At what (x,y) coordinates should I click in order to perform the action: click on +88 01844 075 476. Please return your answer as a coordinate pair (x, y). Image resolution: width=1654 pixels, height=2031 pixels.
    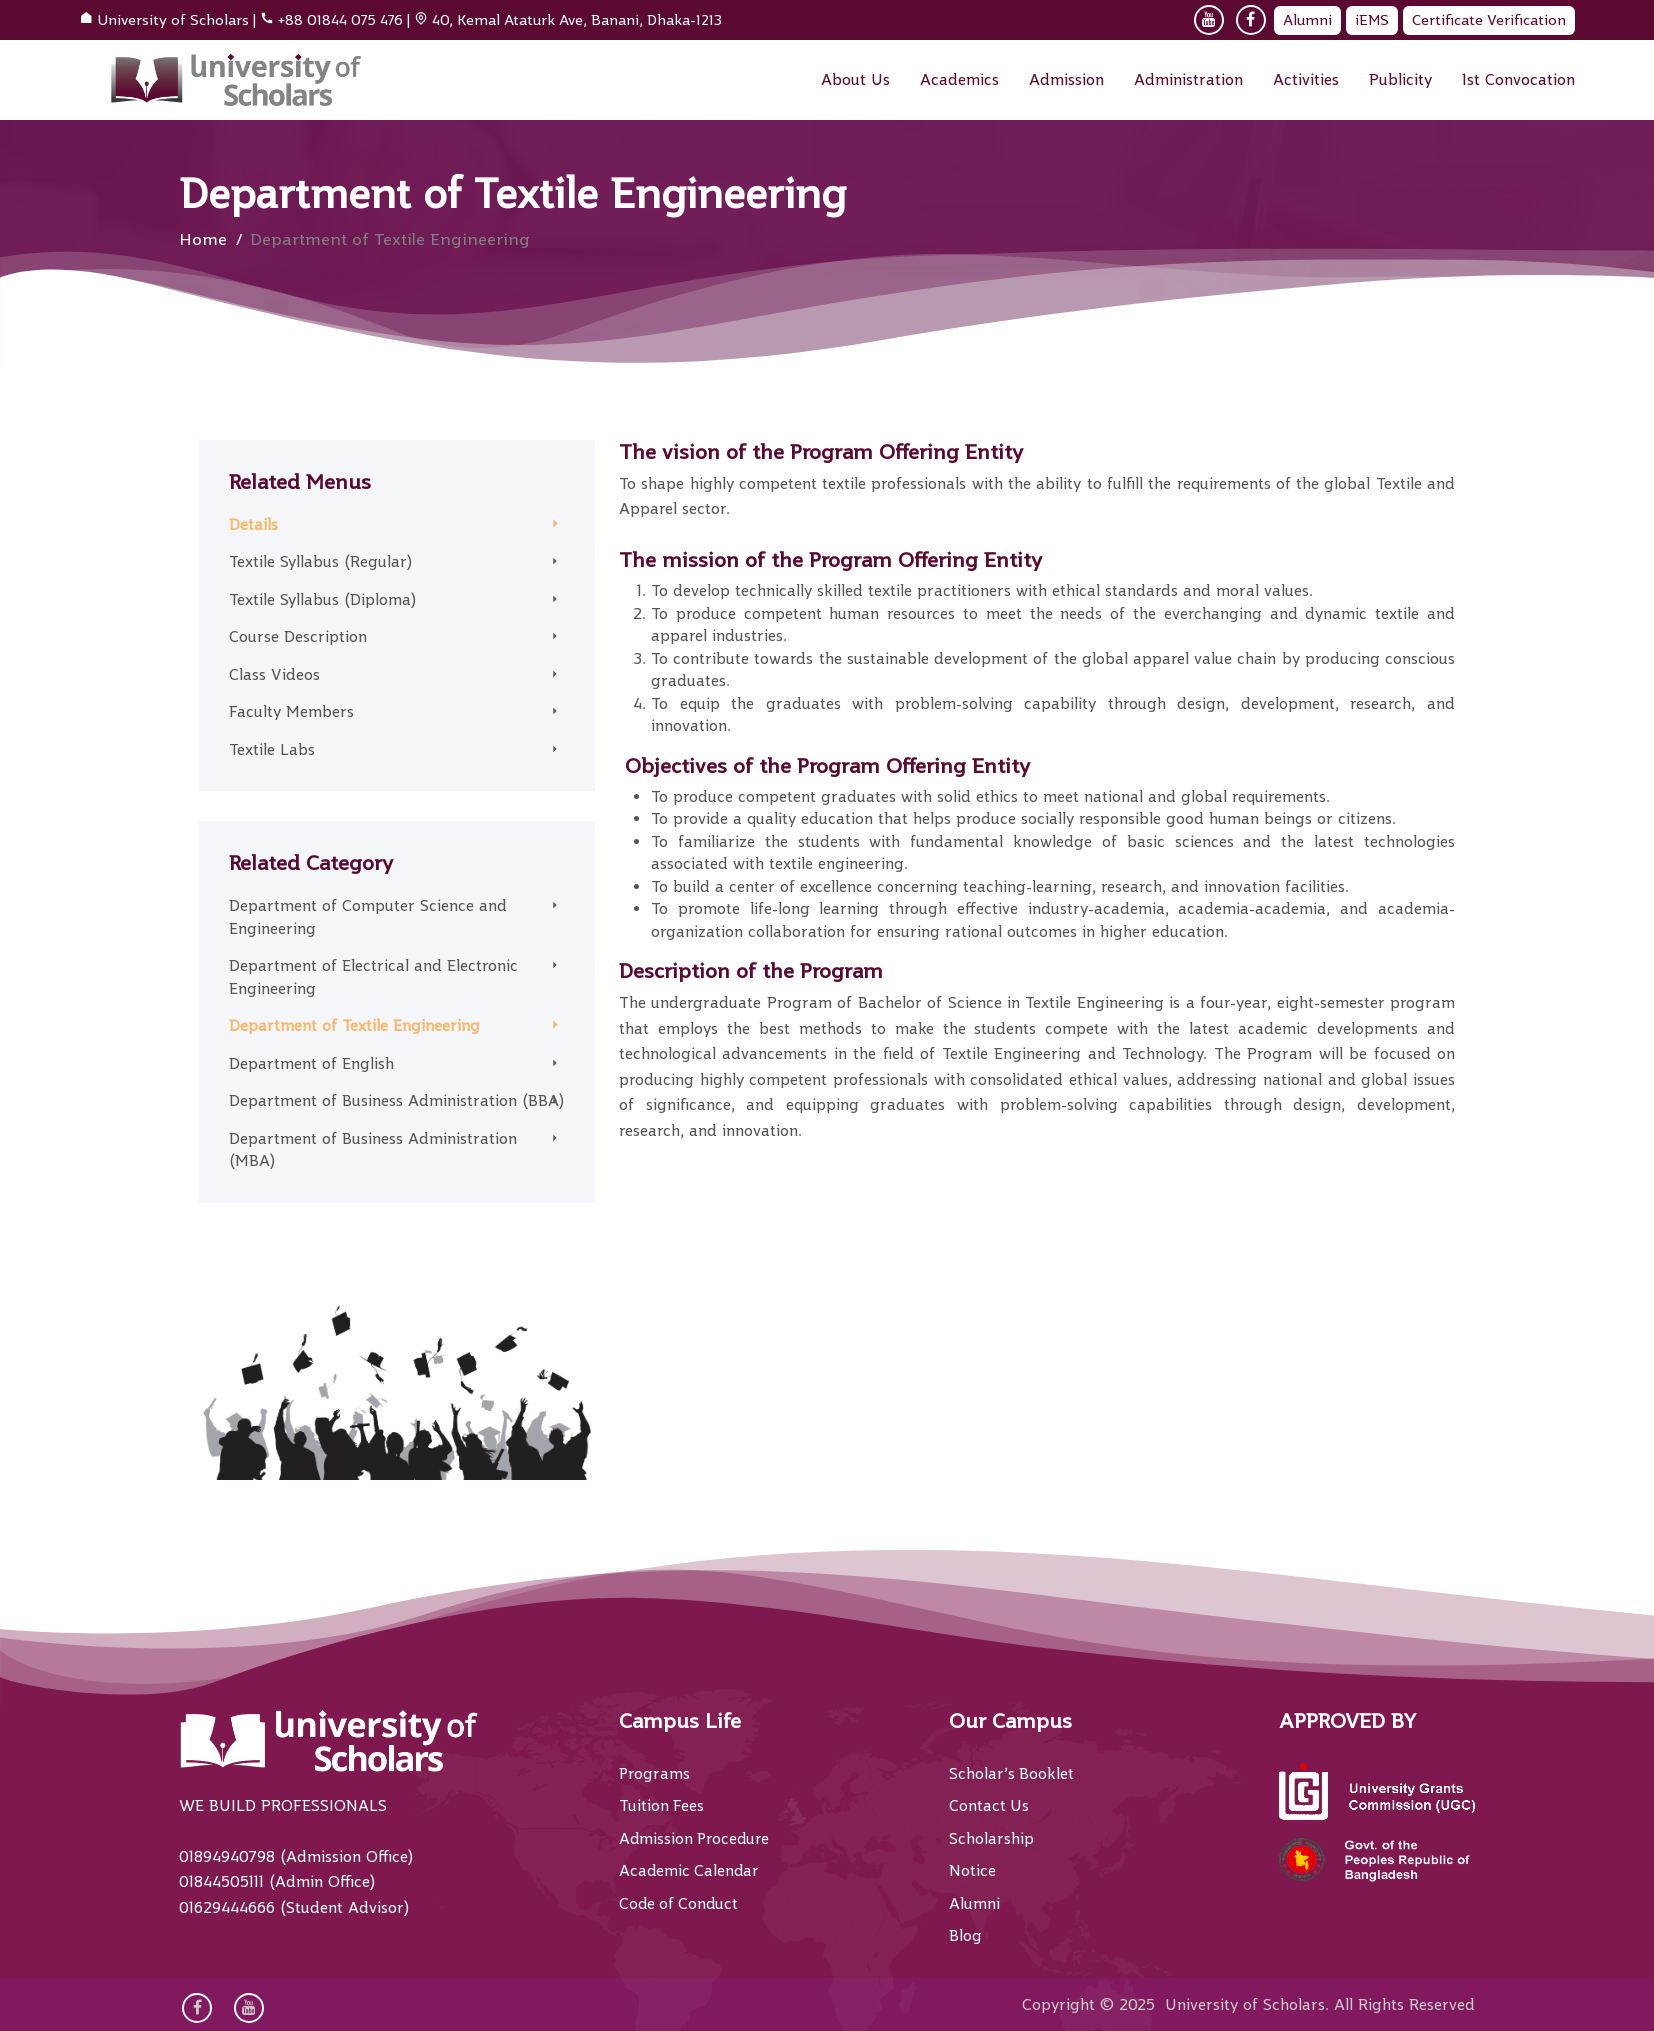
    Looking at the image, I should click on (340, 20).